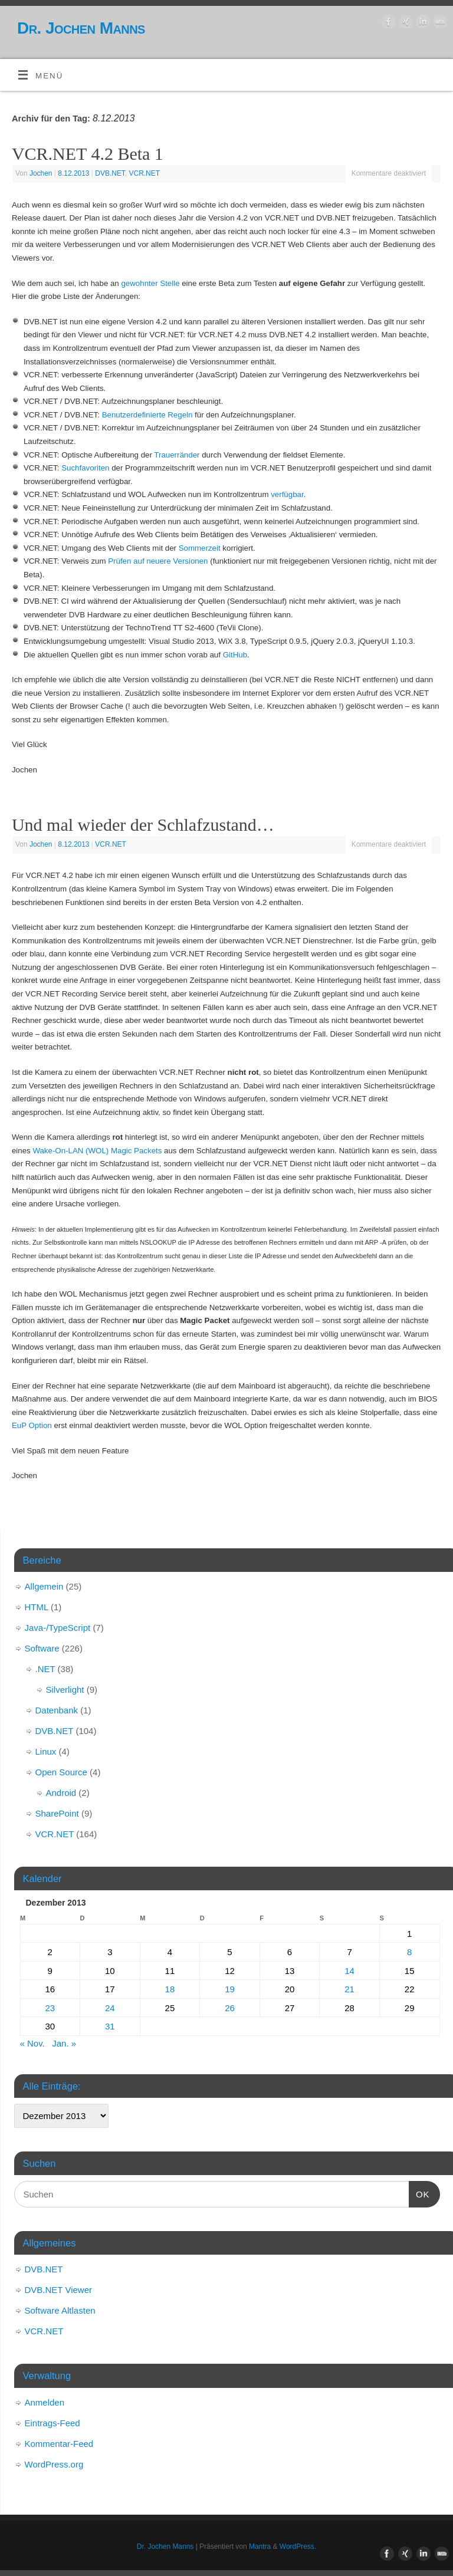  What do you see at coordinates (230, 1989) in the screenshot?
I see `19 [Beiträge veröffentlicht am 19. December 2013]` at bounding box center [230, 1989].